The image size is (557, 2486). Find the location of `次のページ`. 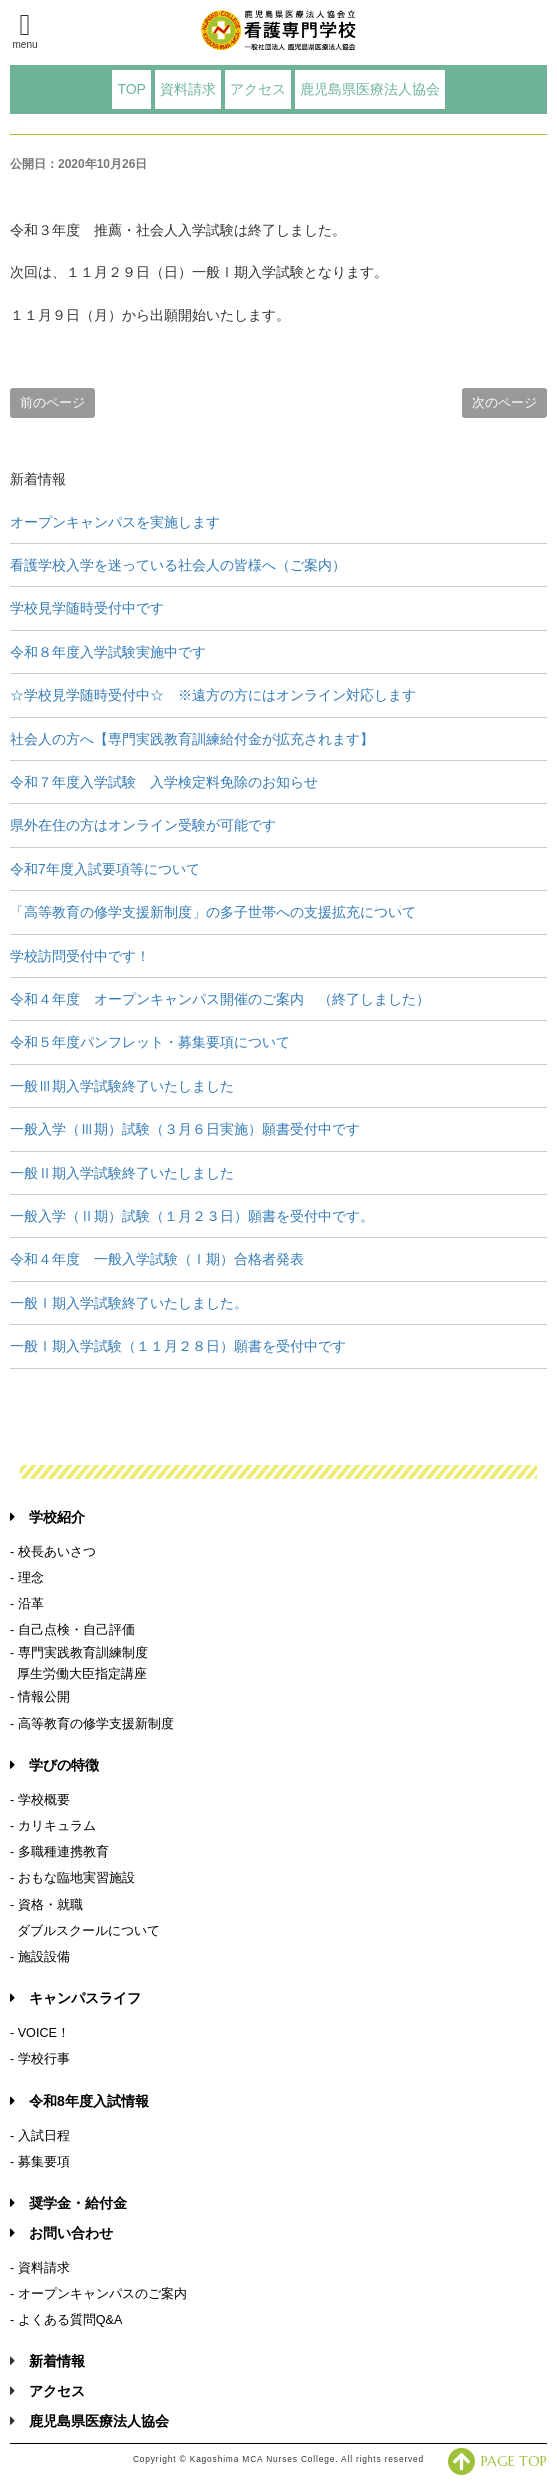

次のページ is located at coordinates (504, 402).